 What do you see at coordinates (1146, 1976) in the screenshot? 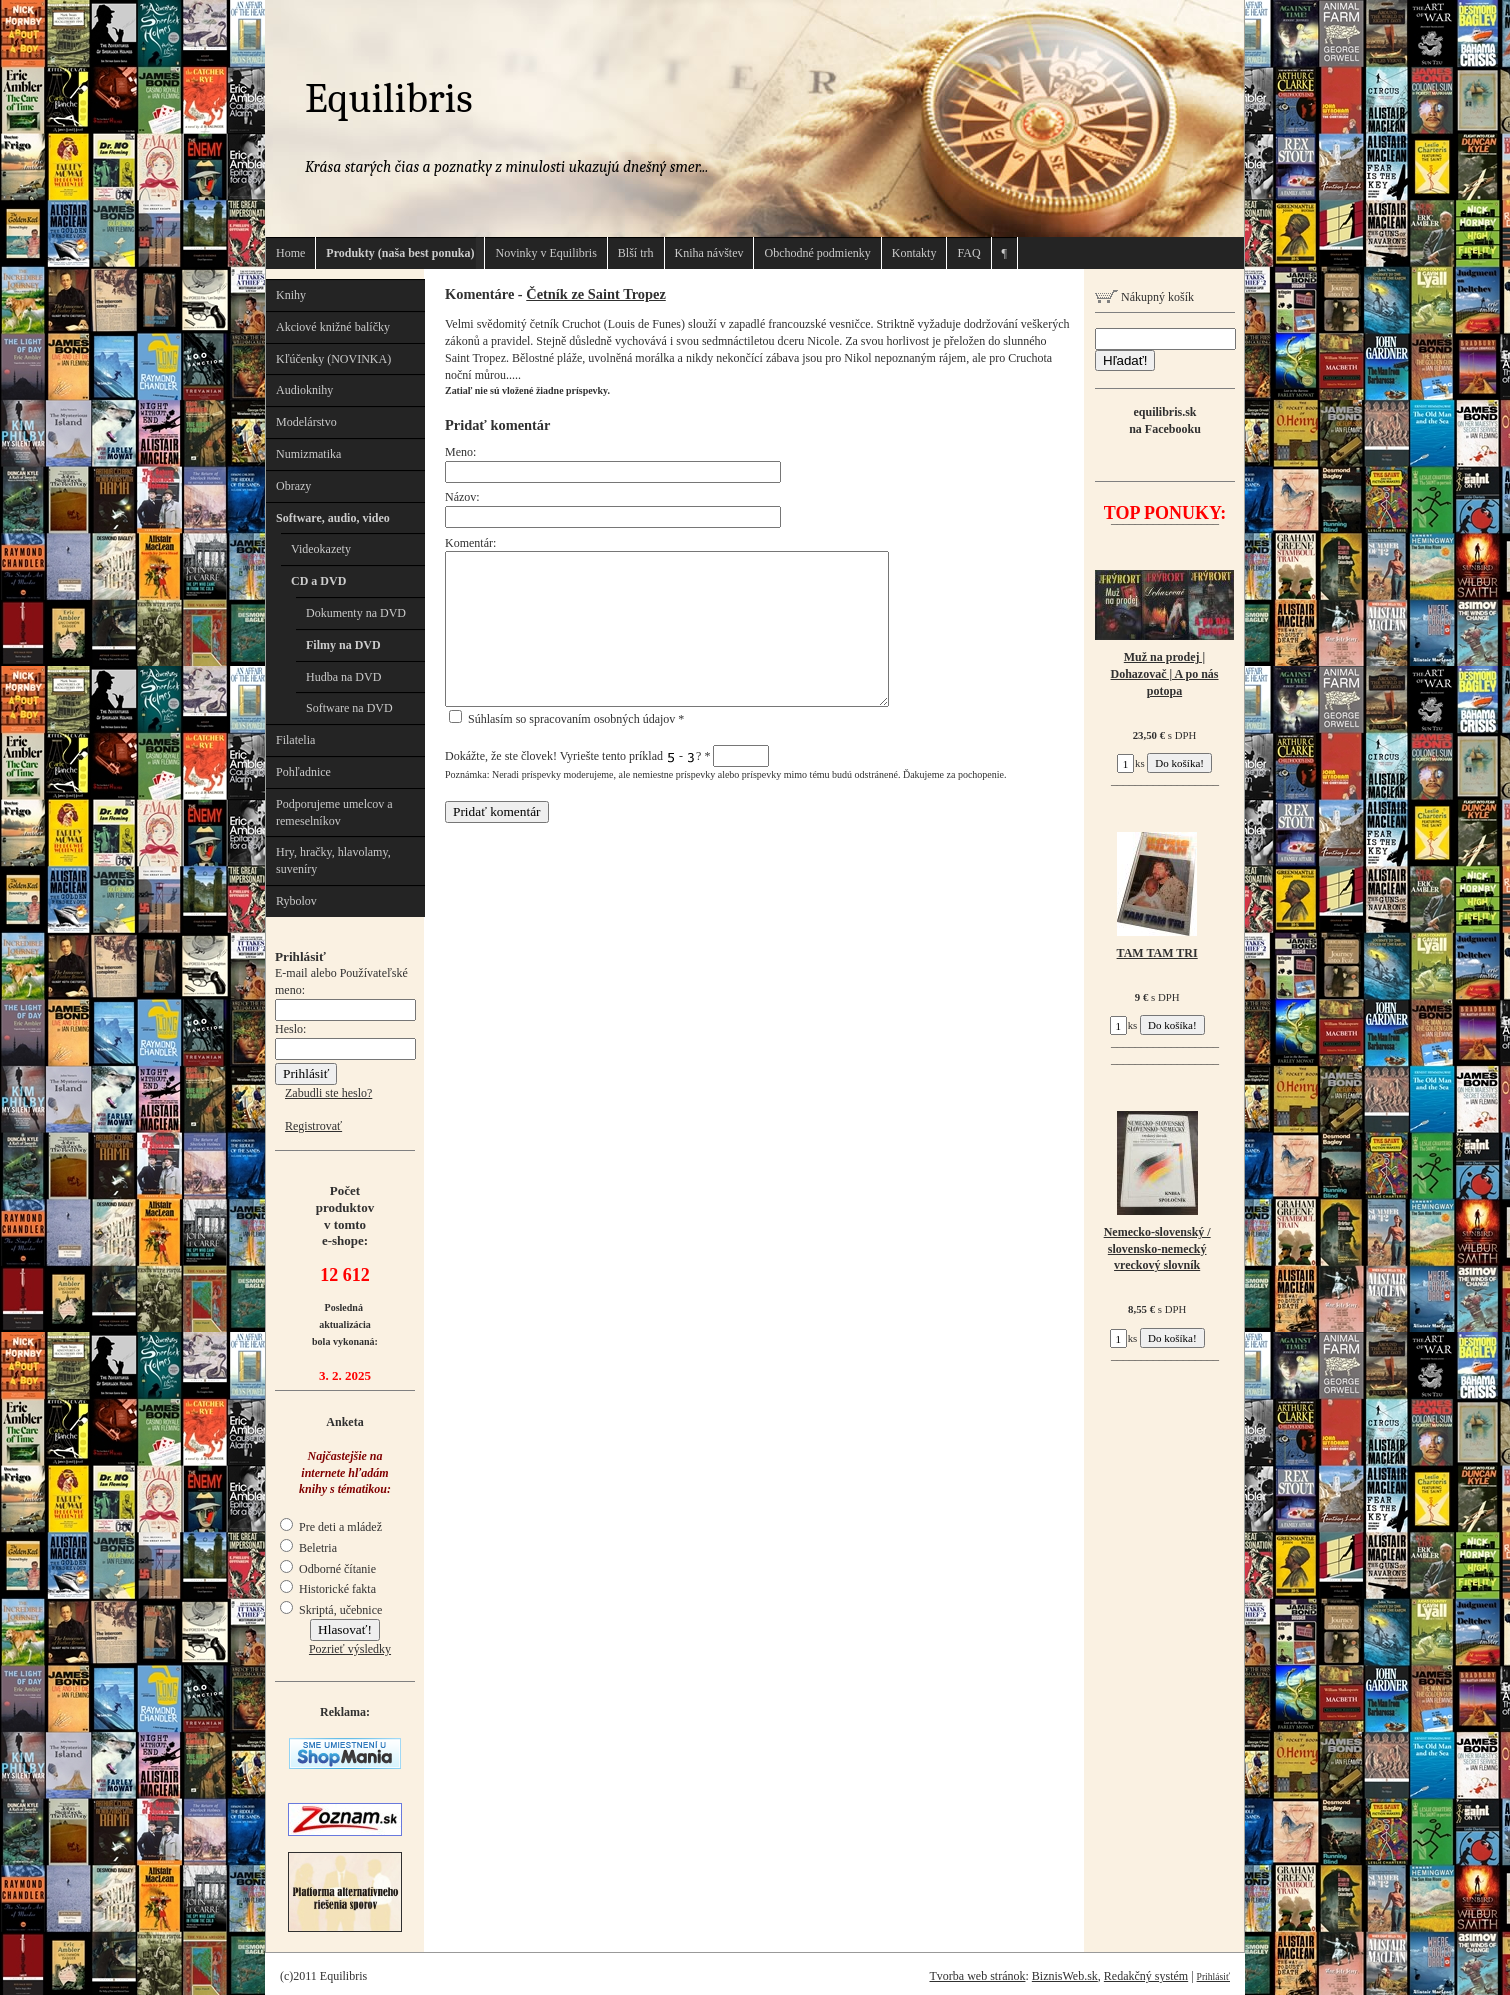
I see `Redakčný systém` at bounding box center [1146, 1976].